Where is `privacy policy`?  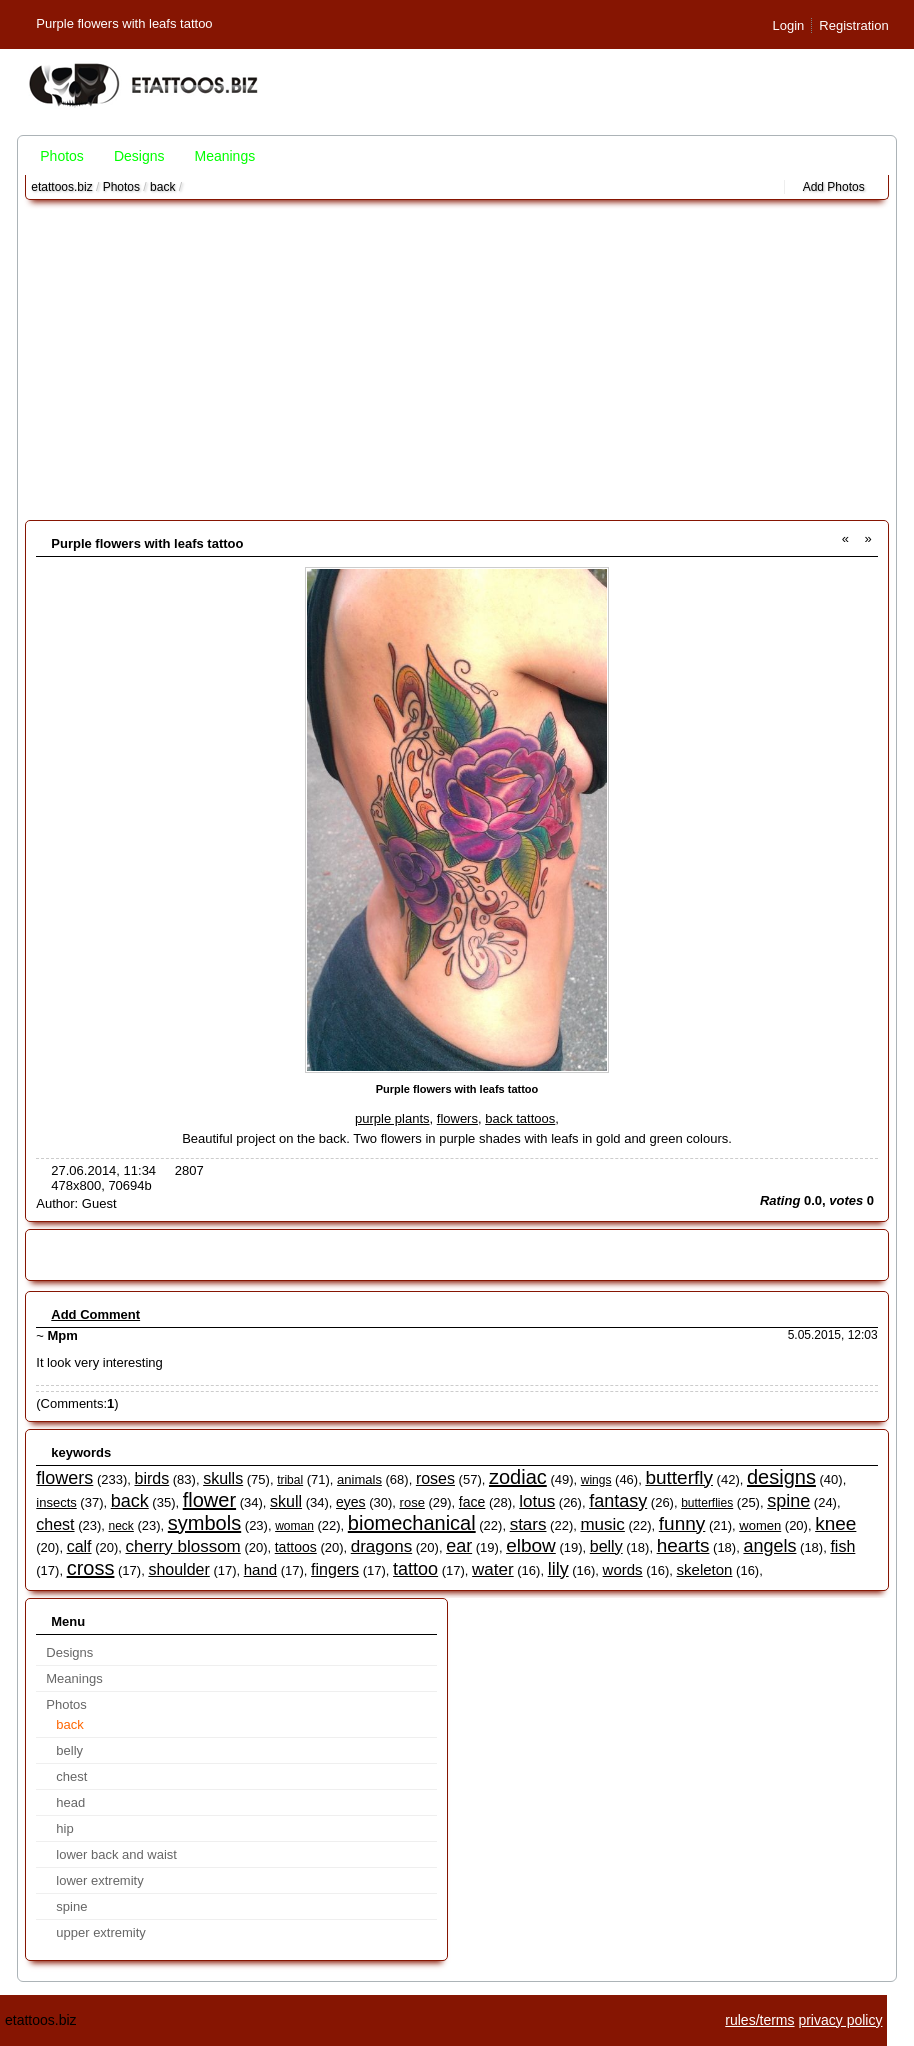 privacy policy is located at coordinates (840, 2020).